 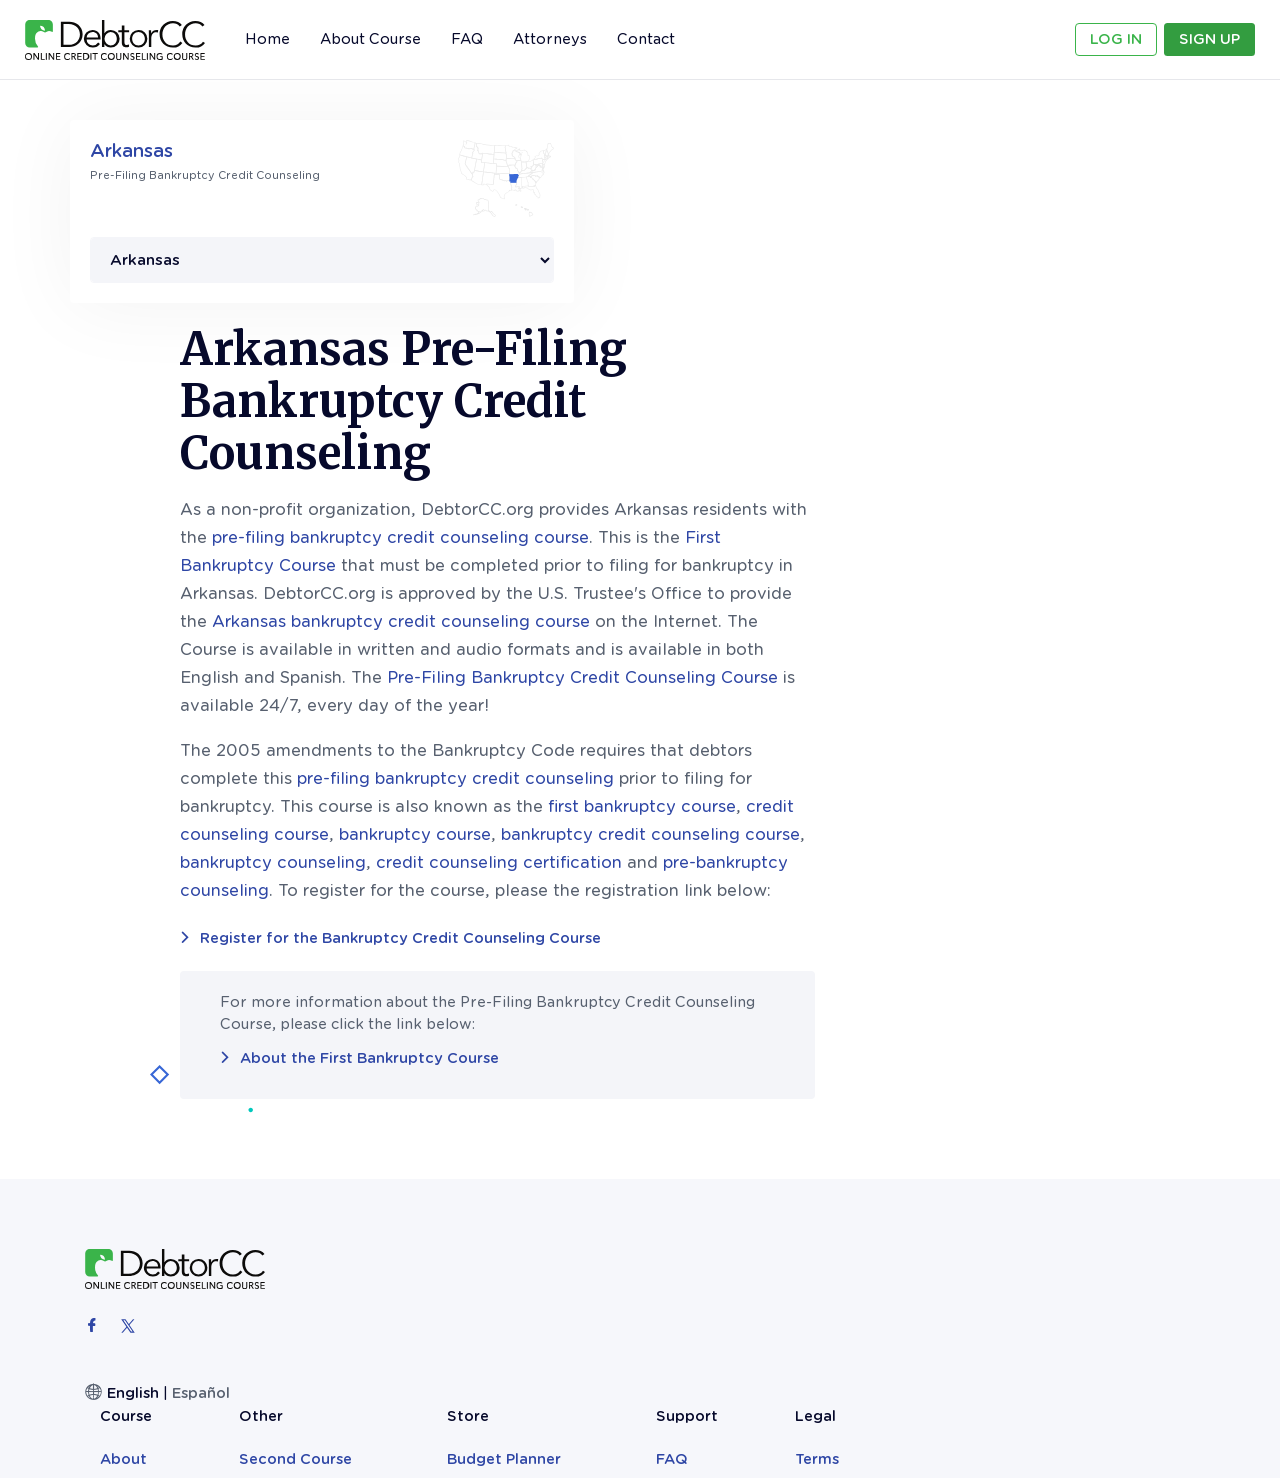 I want to click on Contact Us, so click(x=1009, y=1125).